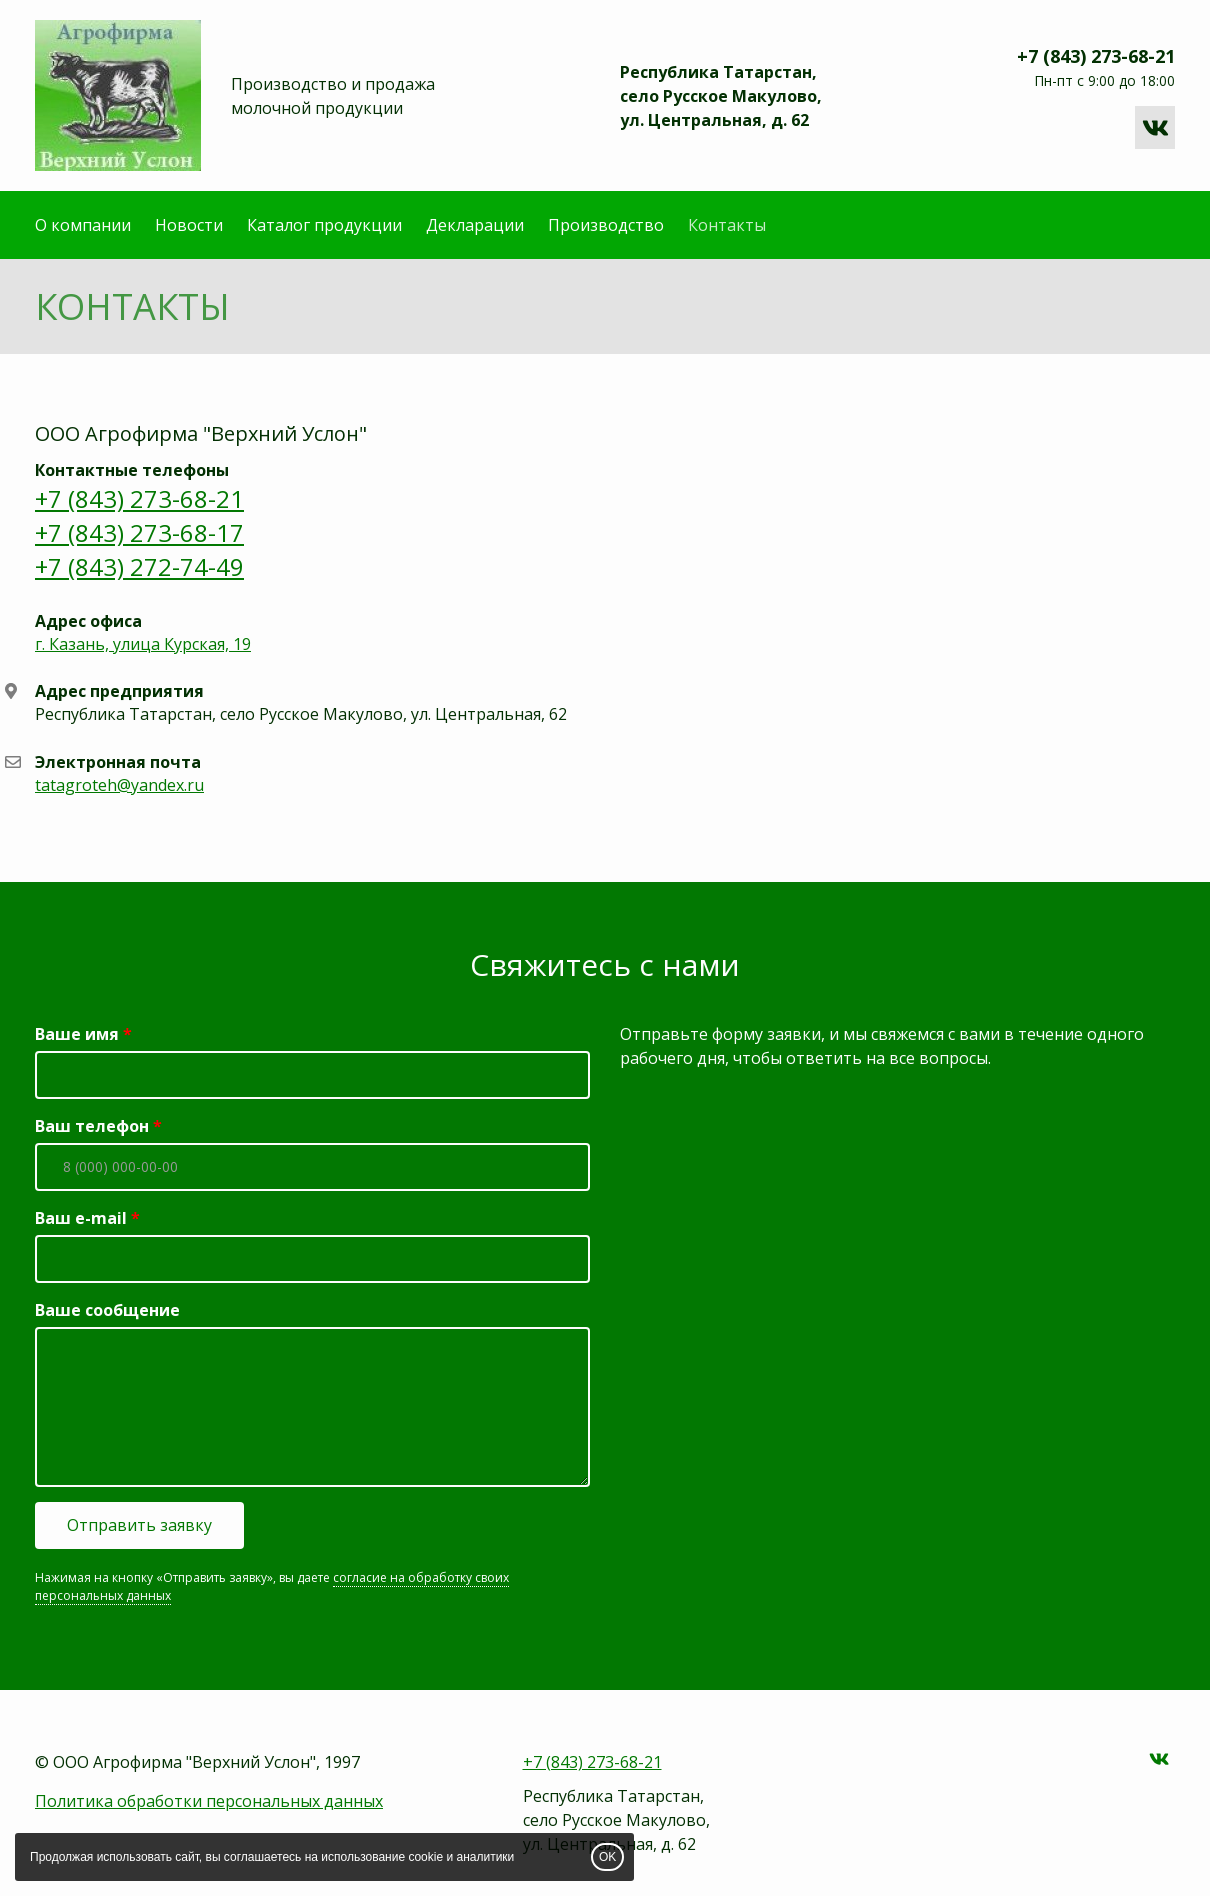 This screenshot has height=1896, width=1210. What do you see at coordinates (475, 225) in the screenshot?
I see `Декларации` at bounding box center [475, 225].